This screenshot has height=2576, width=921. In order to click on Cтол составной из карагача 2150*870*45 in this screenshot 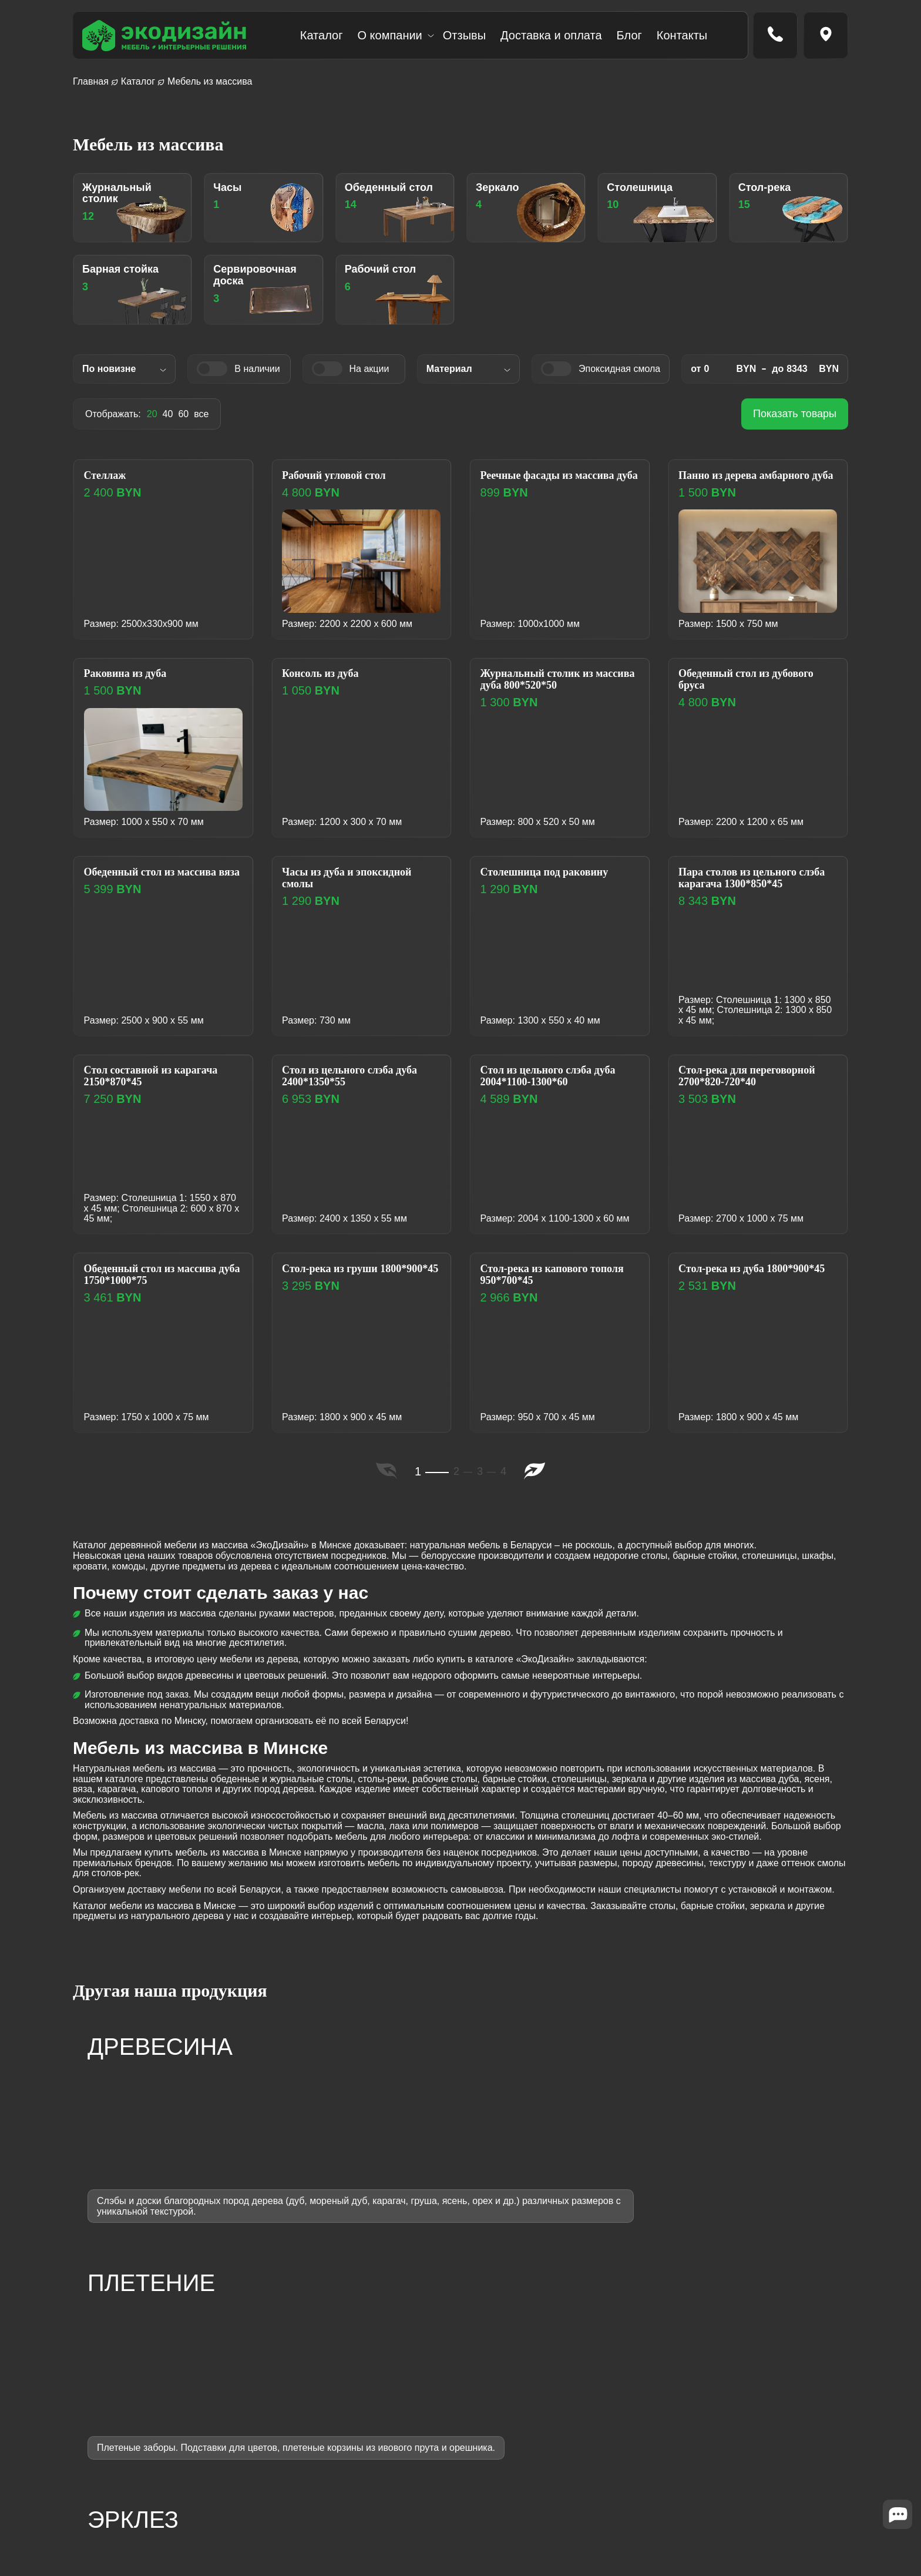, I will do `click(159, 1081)`.